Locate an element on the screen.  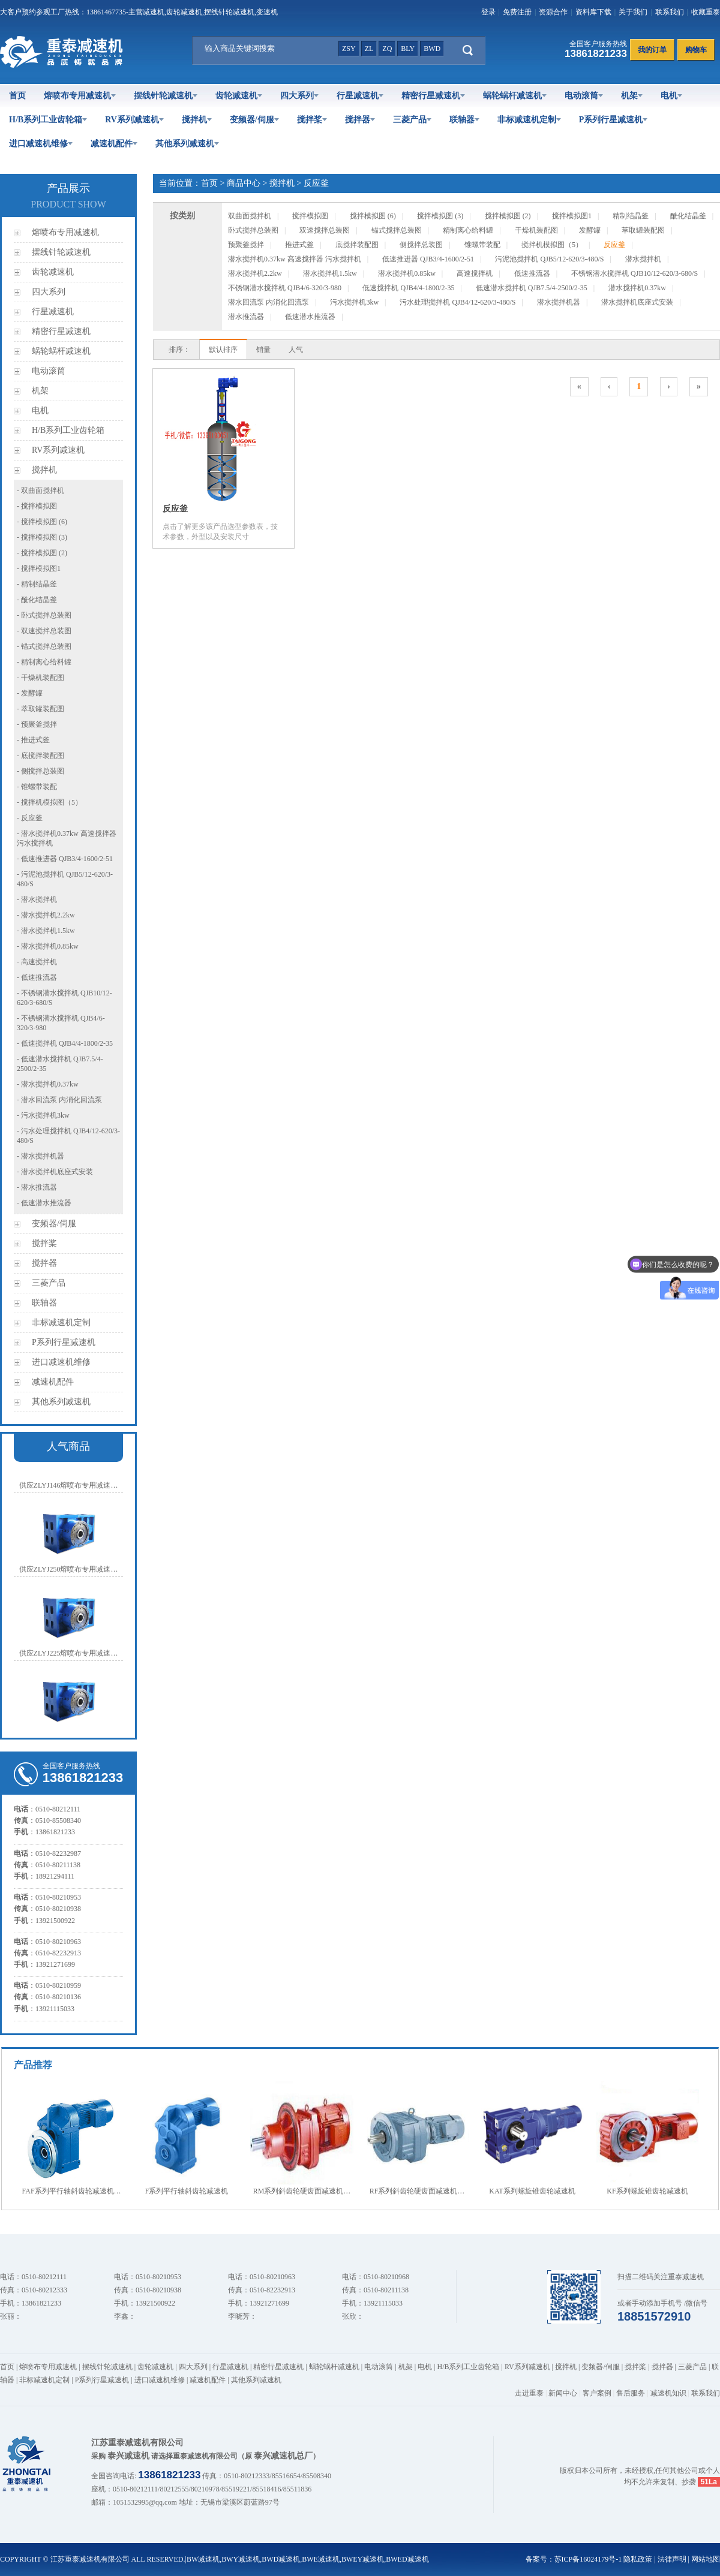
- 潜水搅拌机 is located at coordinates (37, 899).